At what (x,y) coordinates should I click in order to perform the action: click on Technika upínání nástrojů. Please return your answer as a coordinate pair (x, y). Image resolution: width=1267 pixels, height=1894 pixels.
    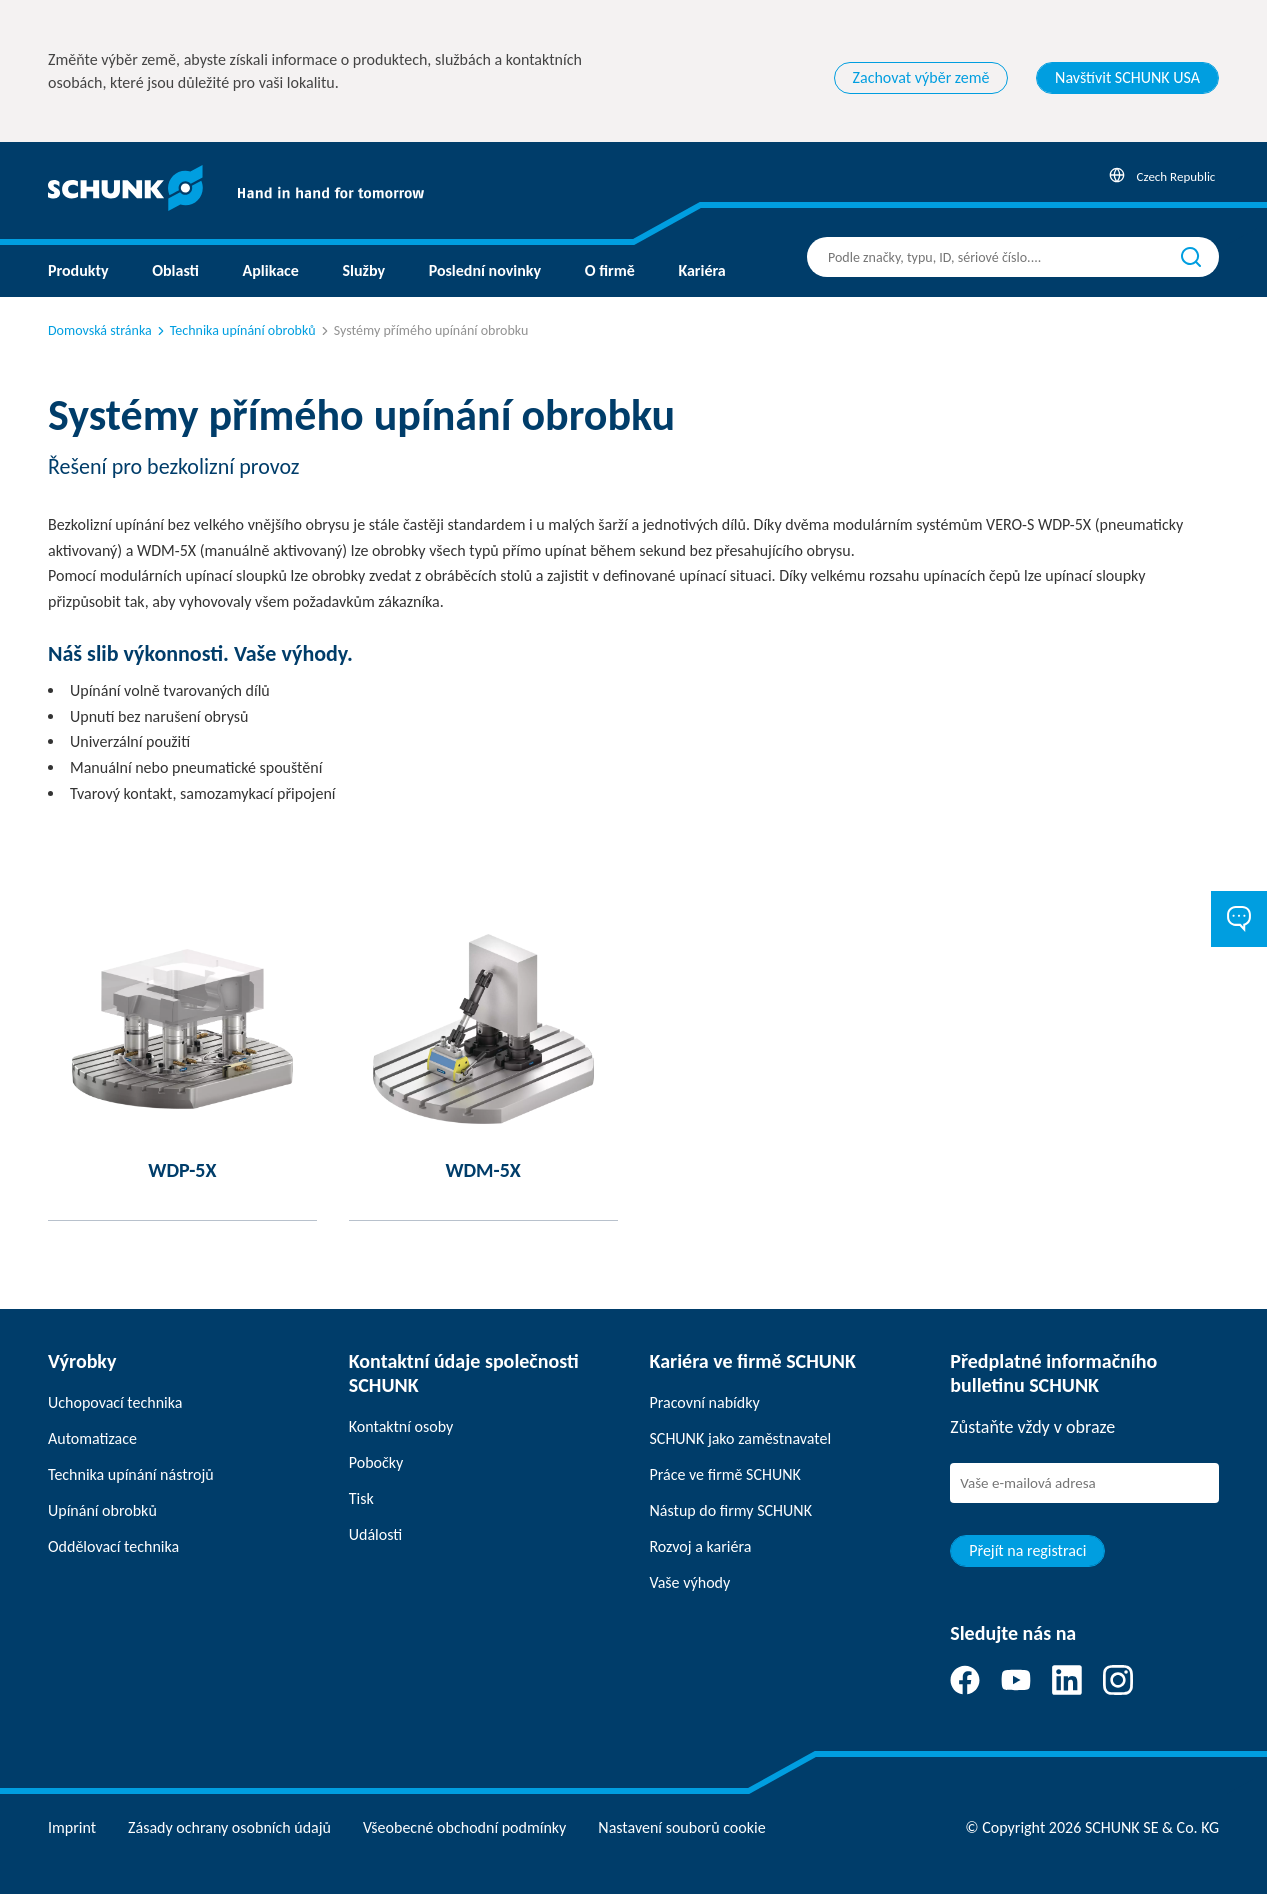
    Looking at the image, I should click on (131, 1474).